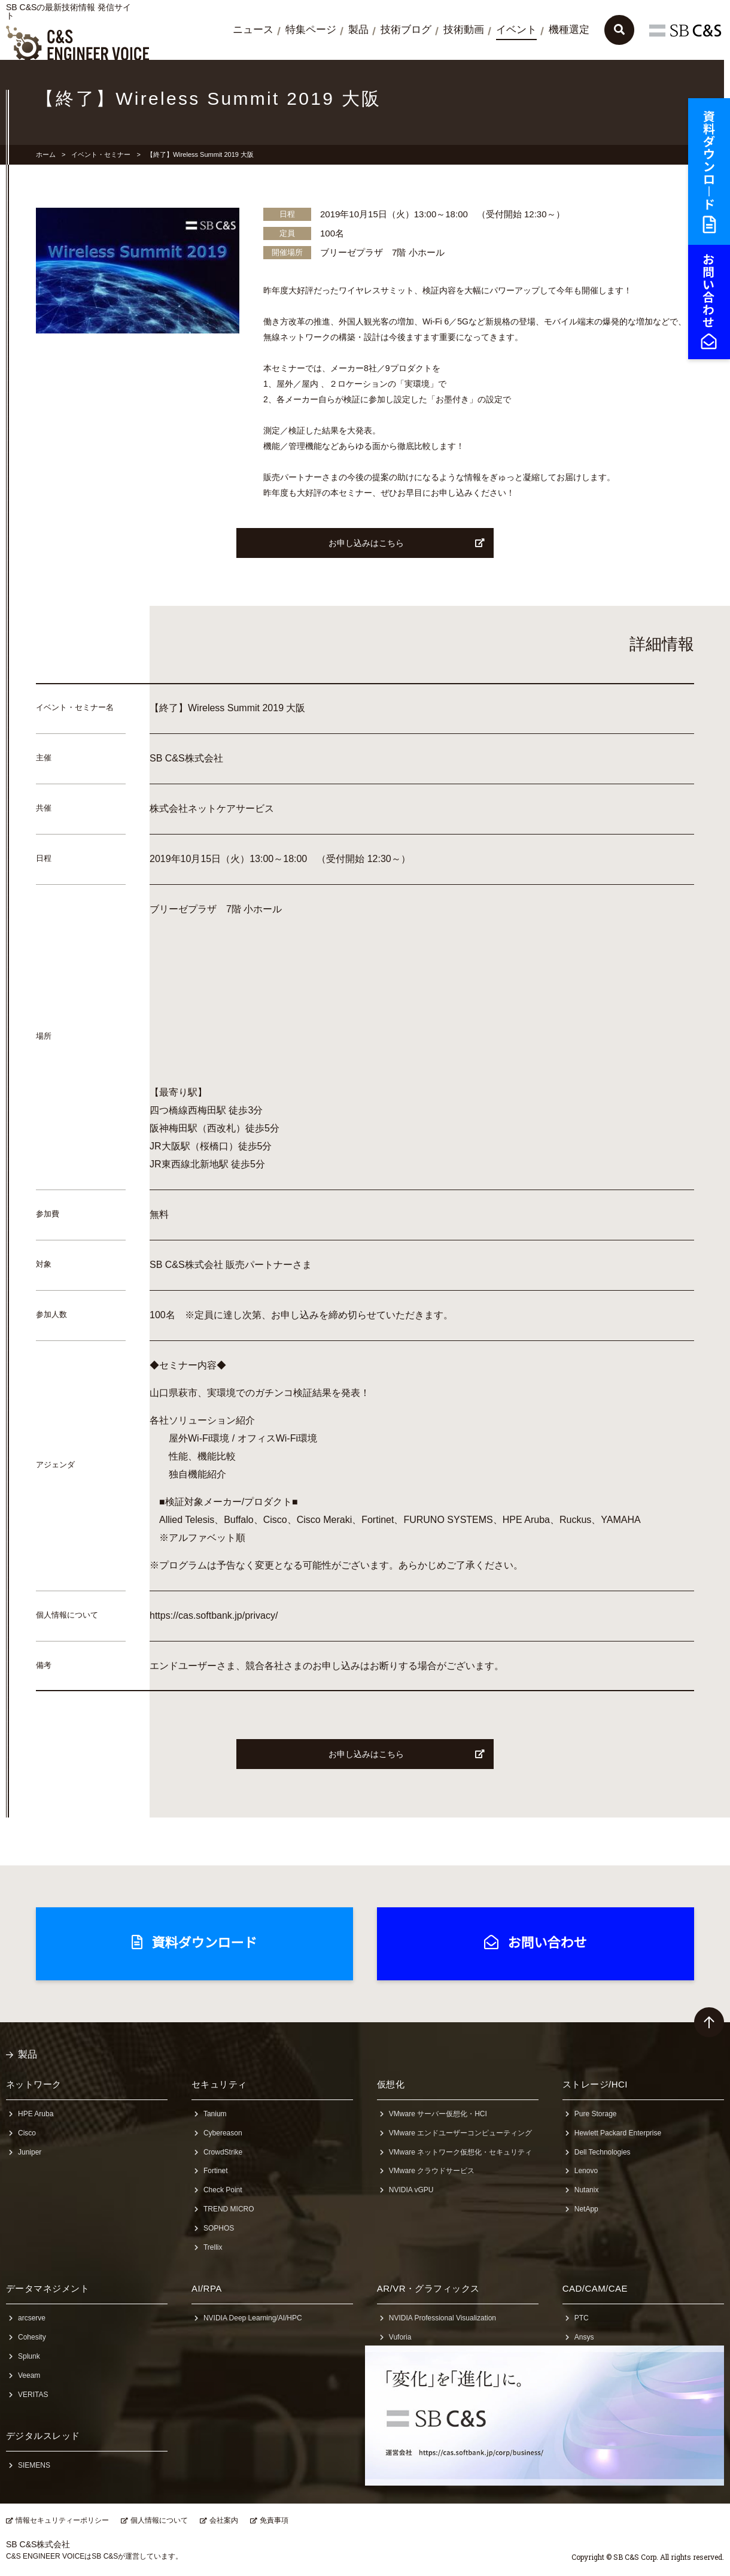  I want to click on 免責事項, so click(274, 2520).